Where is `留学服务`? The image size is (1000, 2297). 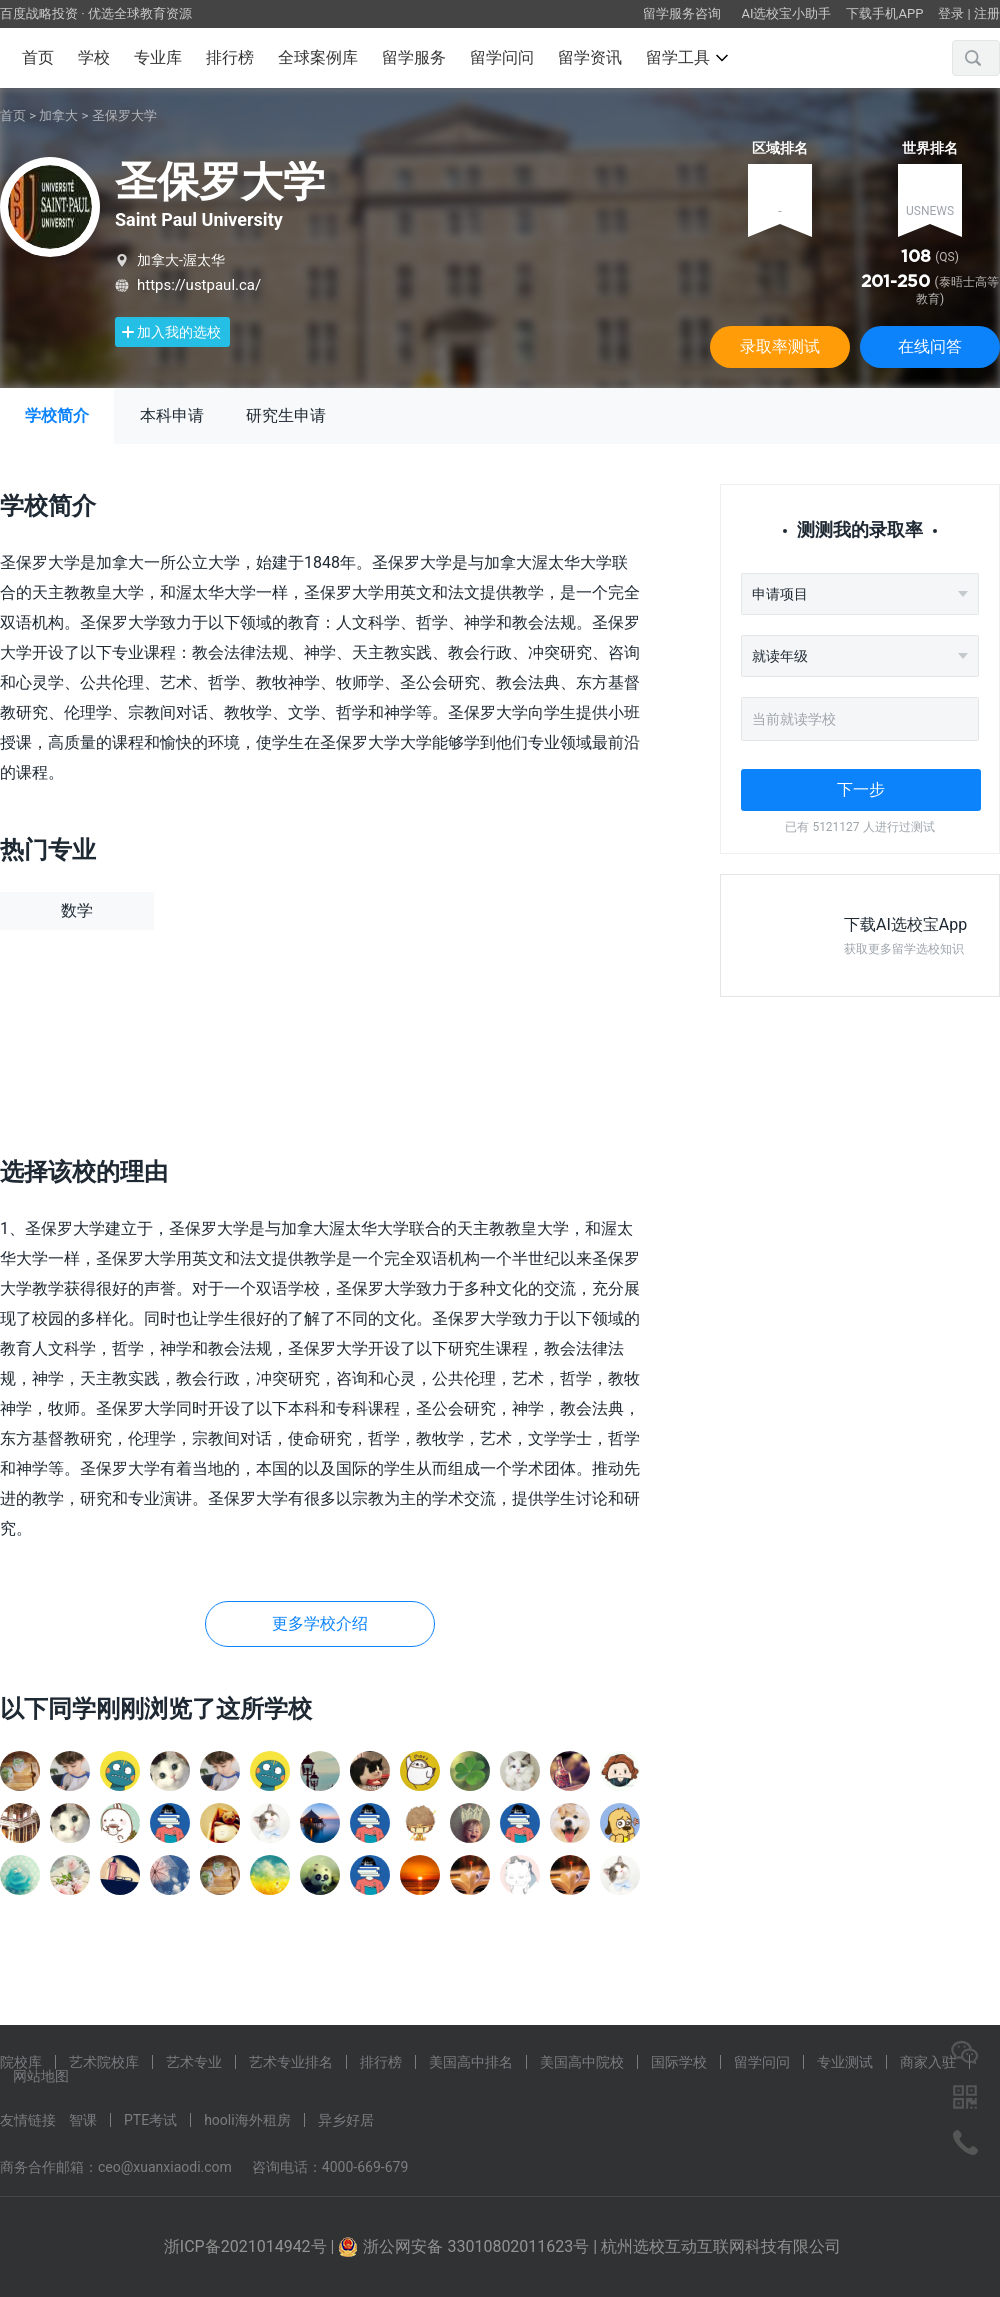 留学服务 is located at coordinates (414, 57).